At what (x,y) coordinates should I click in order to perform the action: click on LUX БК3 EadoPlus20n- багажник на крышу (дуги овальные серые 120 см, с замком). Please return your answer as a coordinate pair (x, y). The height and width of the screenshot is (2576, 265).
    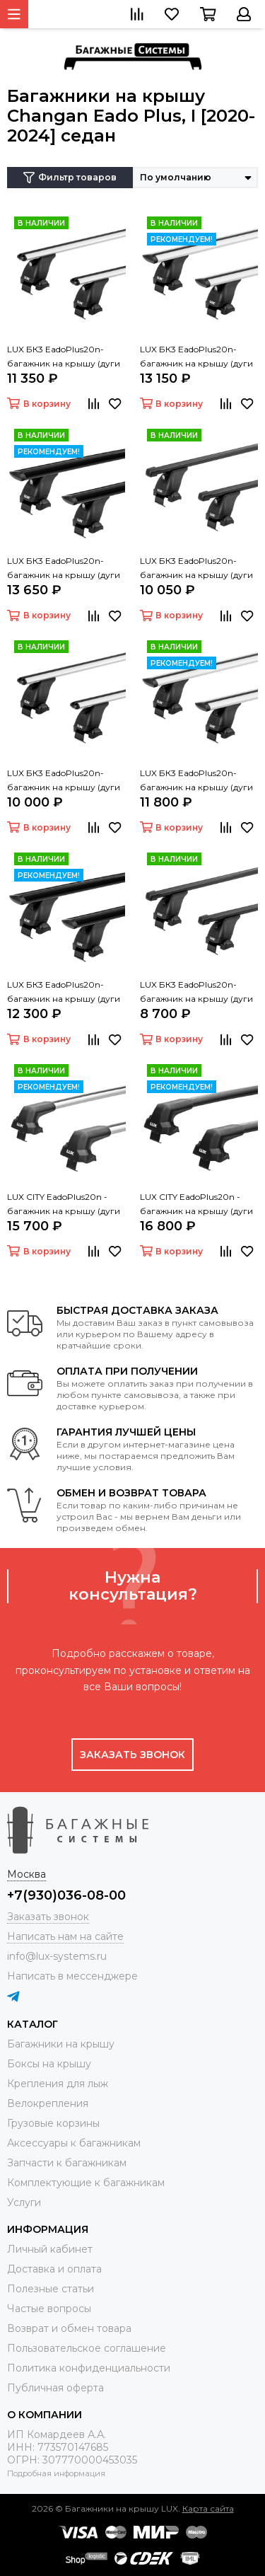
    Looking at the image, I should click on (64, 357).